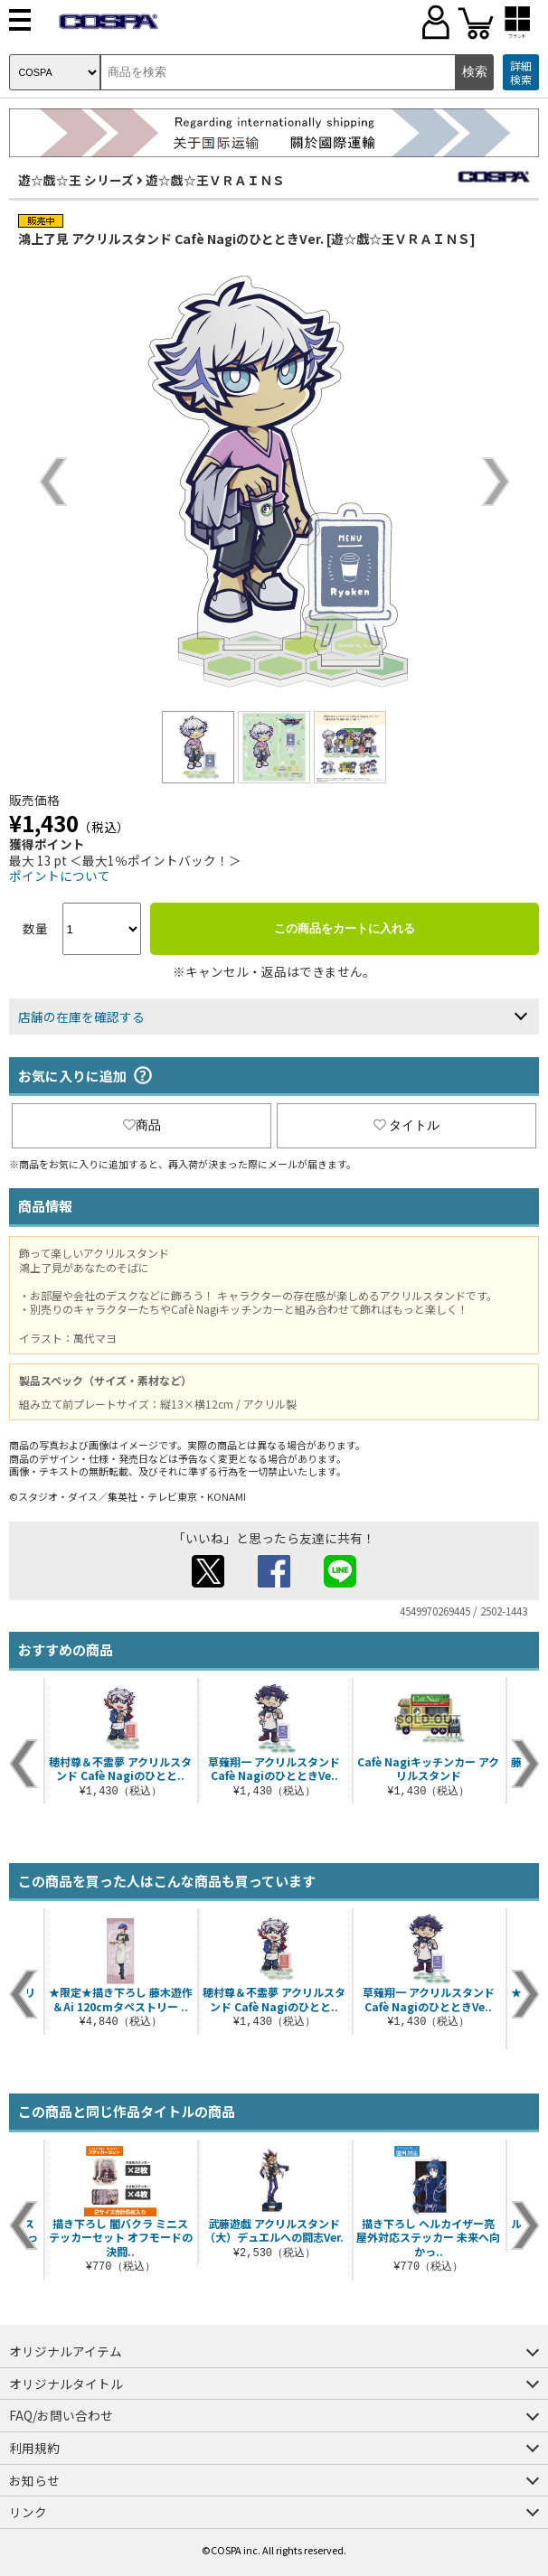 The image size is (548, 2576). Describe the element at coordinates (76, 180) in the screenshot. I see `遊☆戯☆王 シリーズ` at that location.